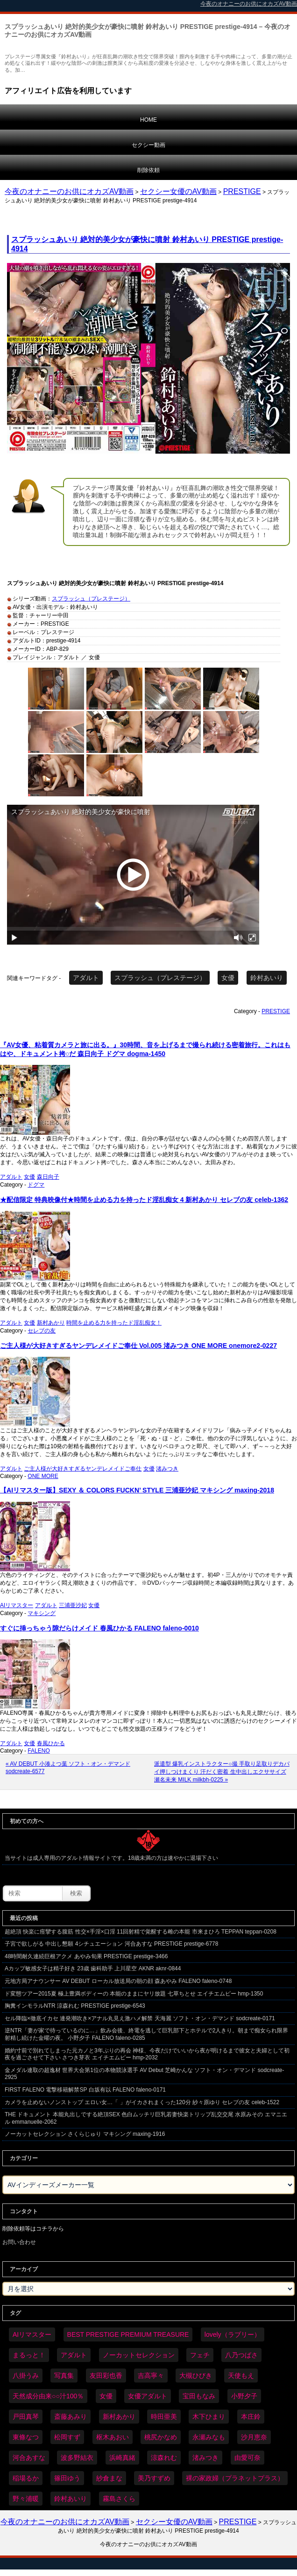 This screenshot has width=297, height=2576. Describe the element at coordinates (74, 2355) in the screenshot. I see `アダルト [アダルト (6,201個の項目)]` at that location.